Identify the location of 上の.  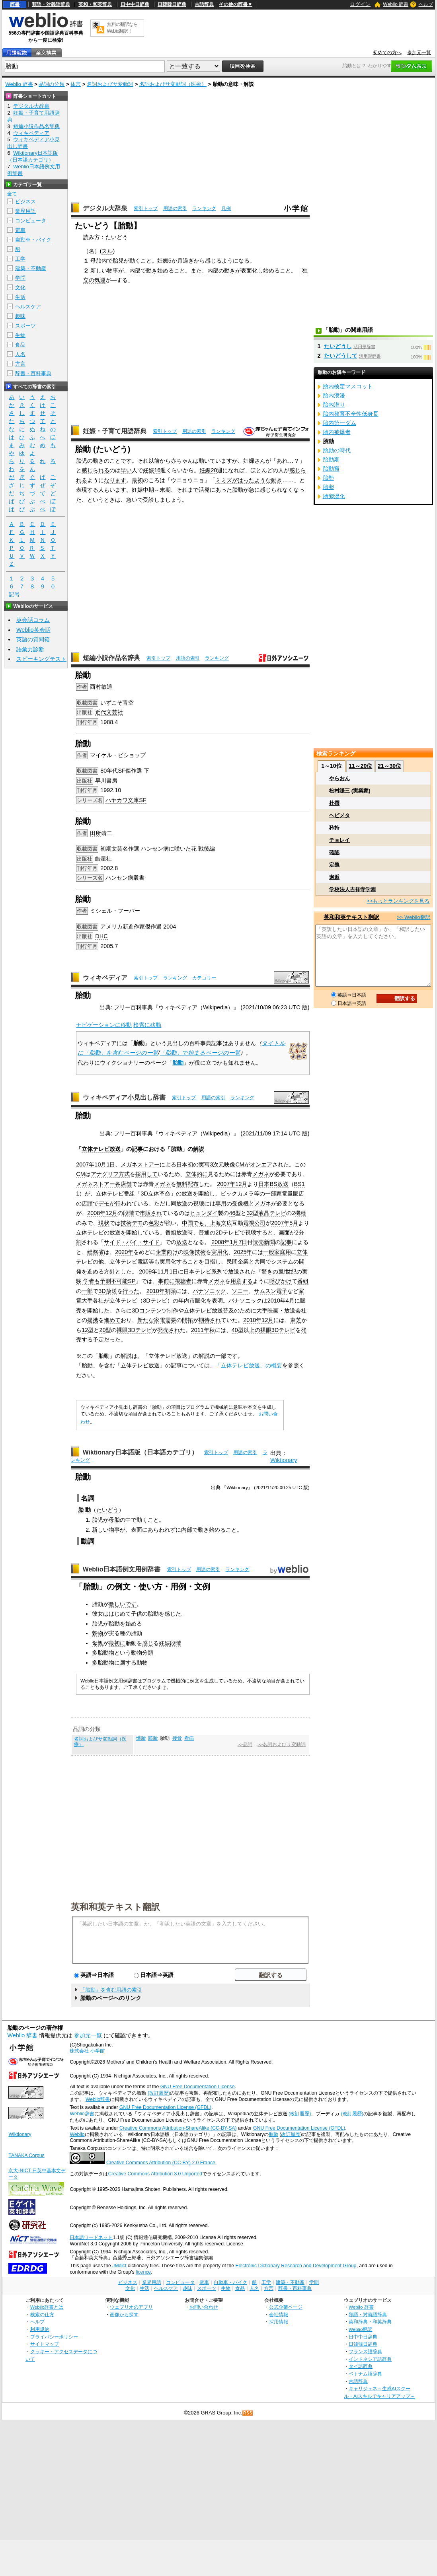
(254, 1330).